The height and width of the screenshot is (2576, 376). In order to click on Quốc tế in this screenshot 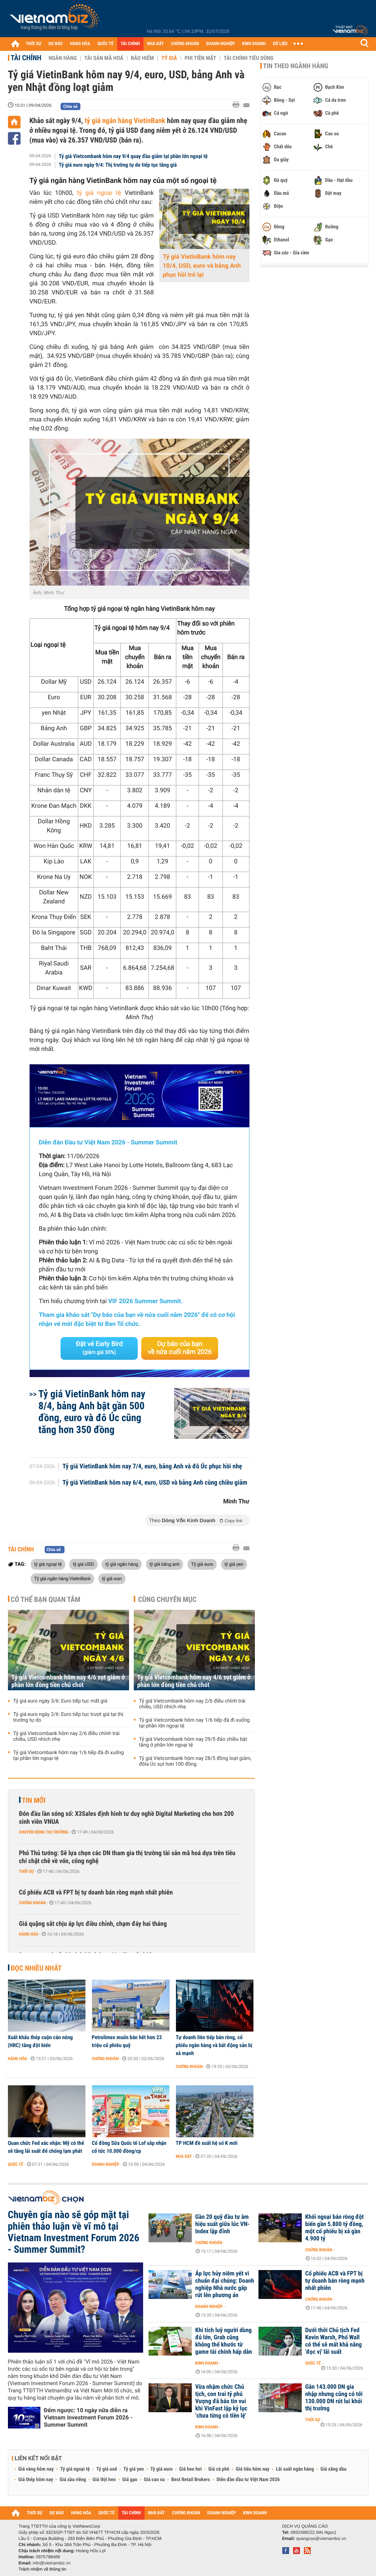, I will do `click(15, 2164)`.